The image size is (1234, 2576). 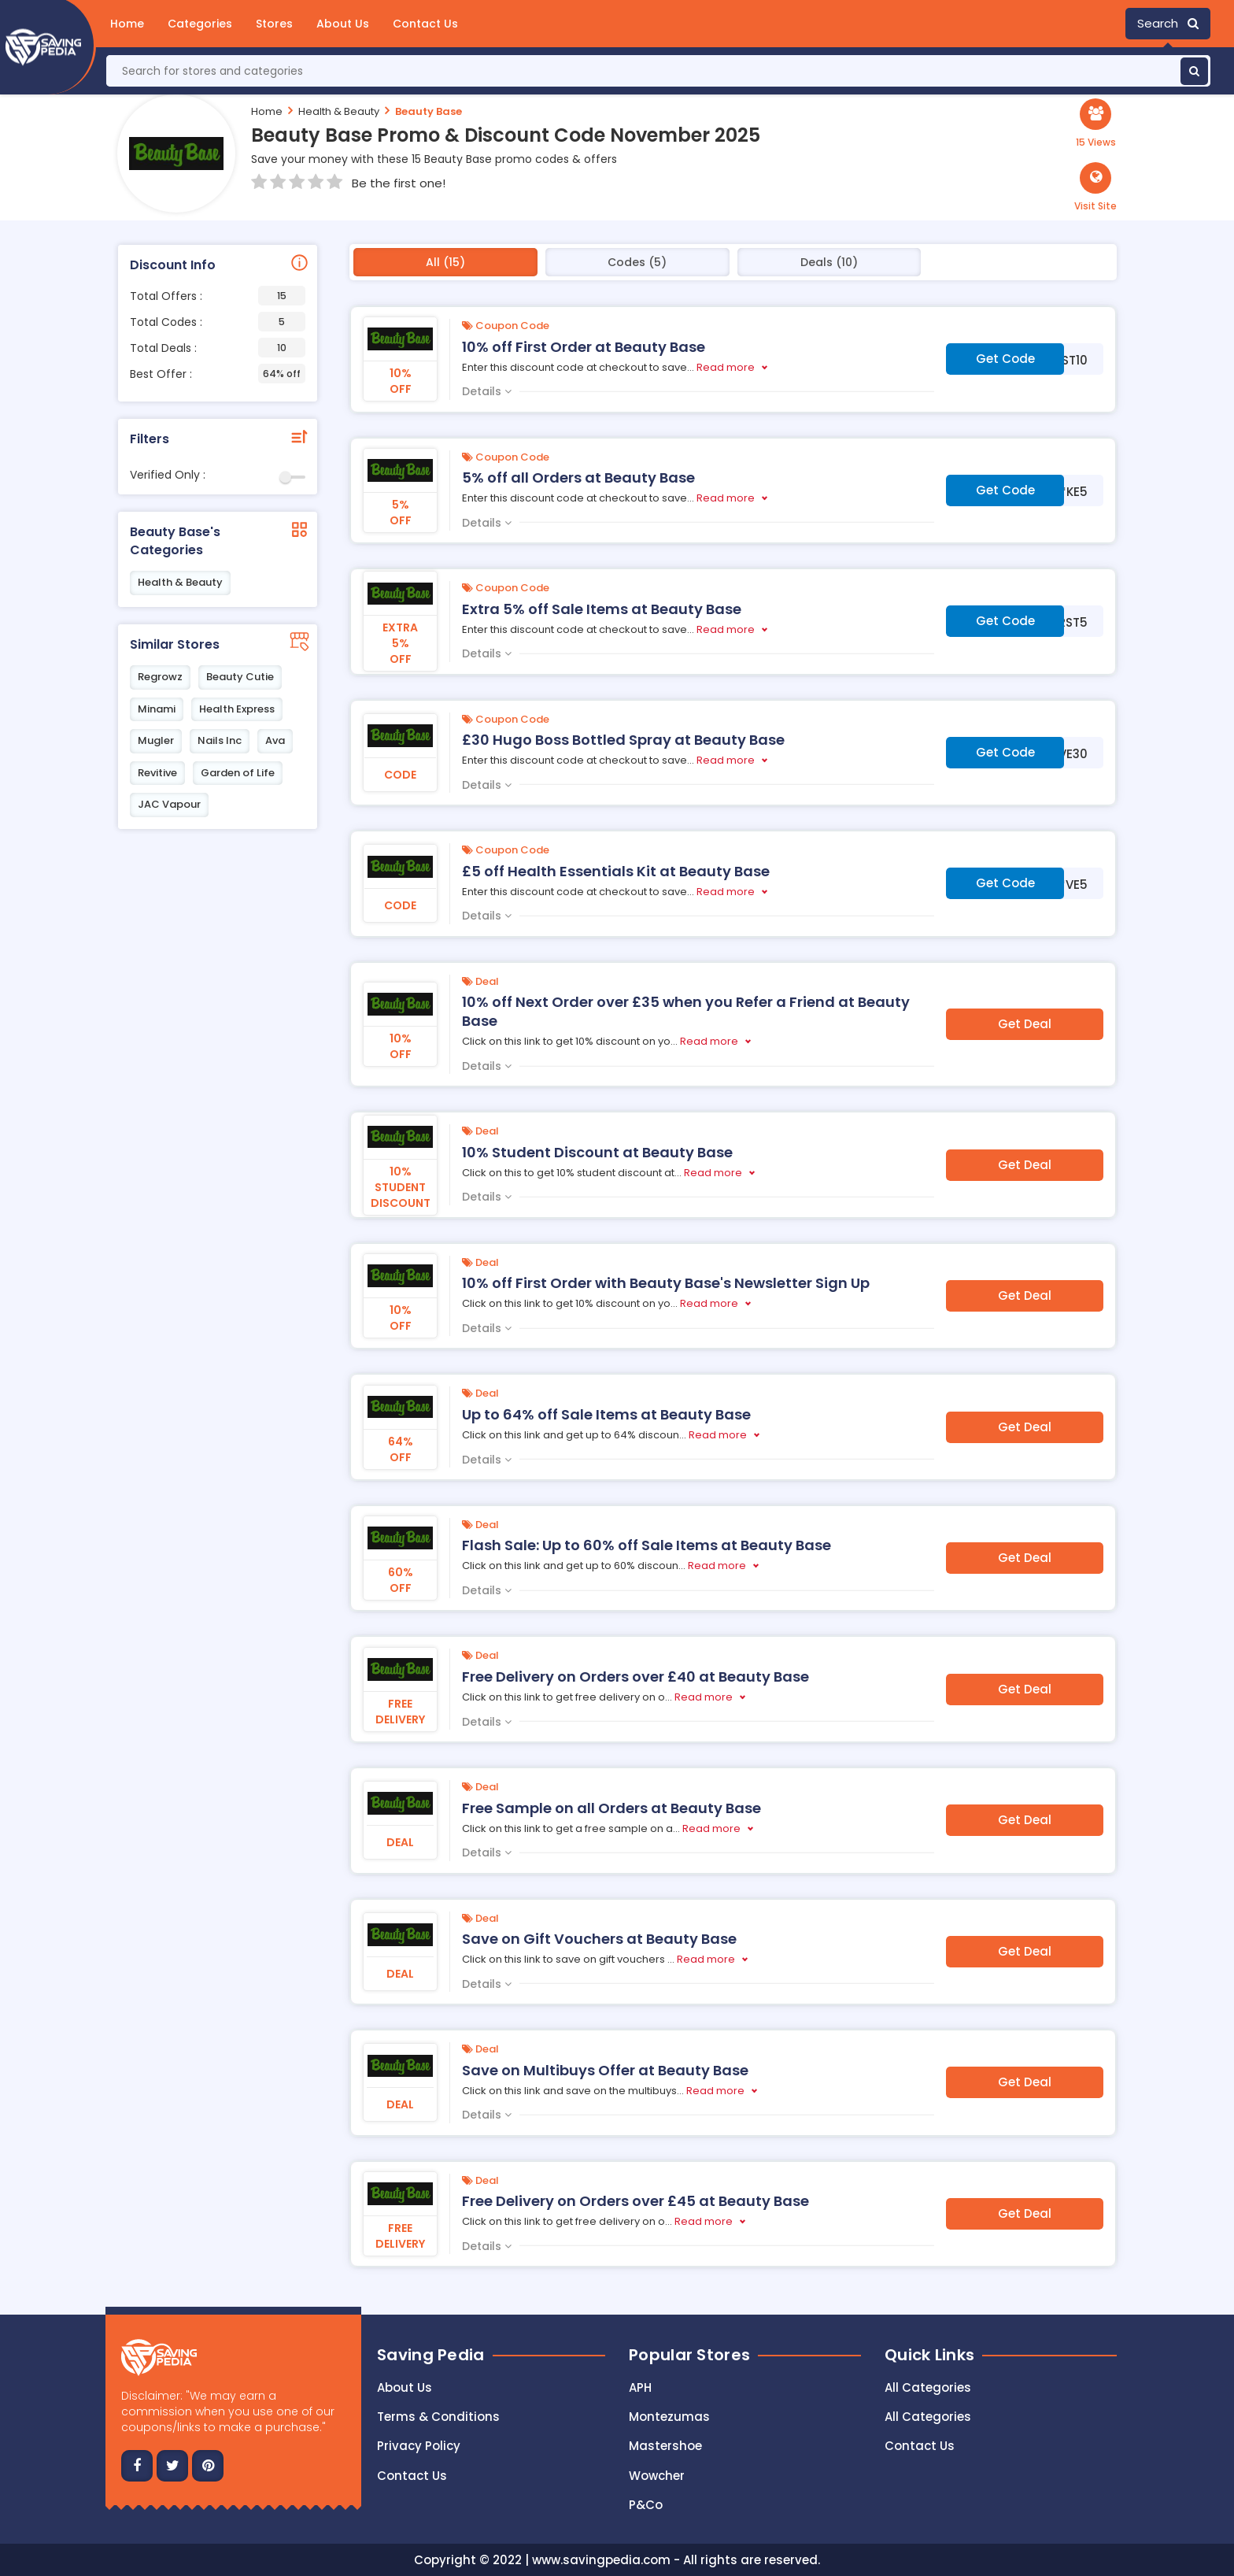 What do you see at coordinates (412, 2475) in the screenshot?
I see `Contact us` at bounding box center [412, 2475].